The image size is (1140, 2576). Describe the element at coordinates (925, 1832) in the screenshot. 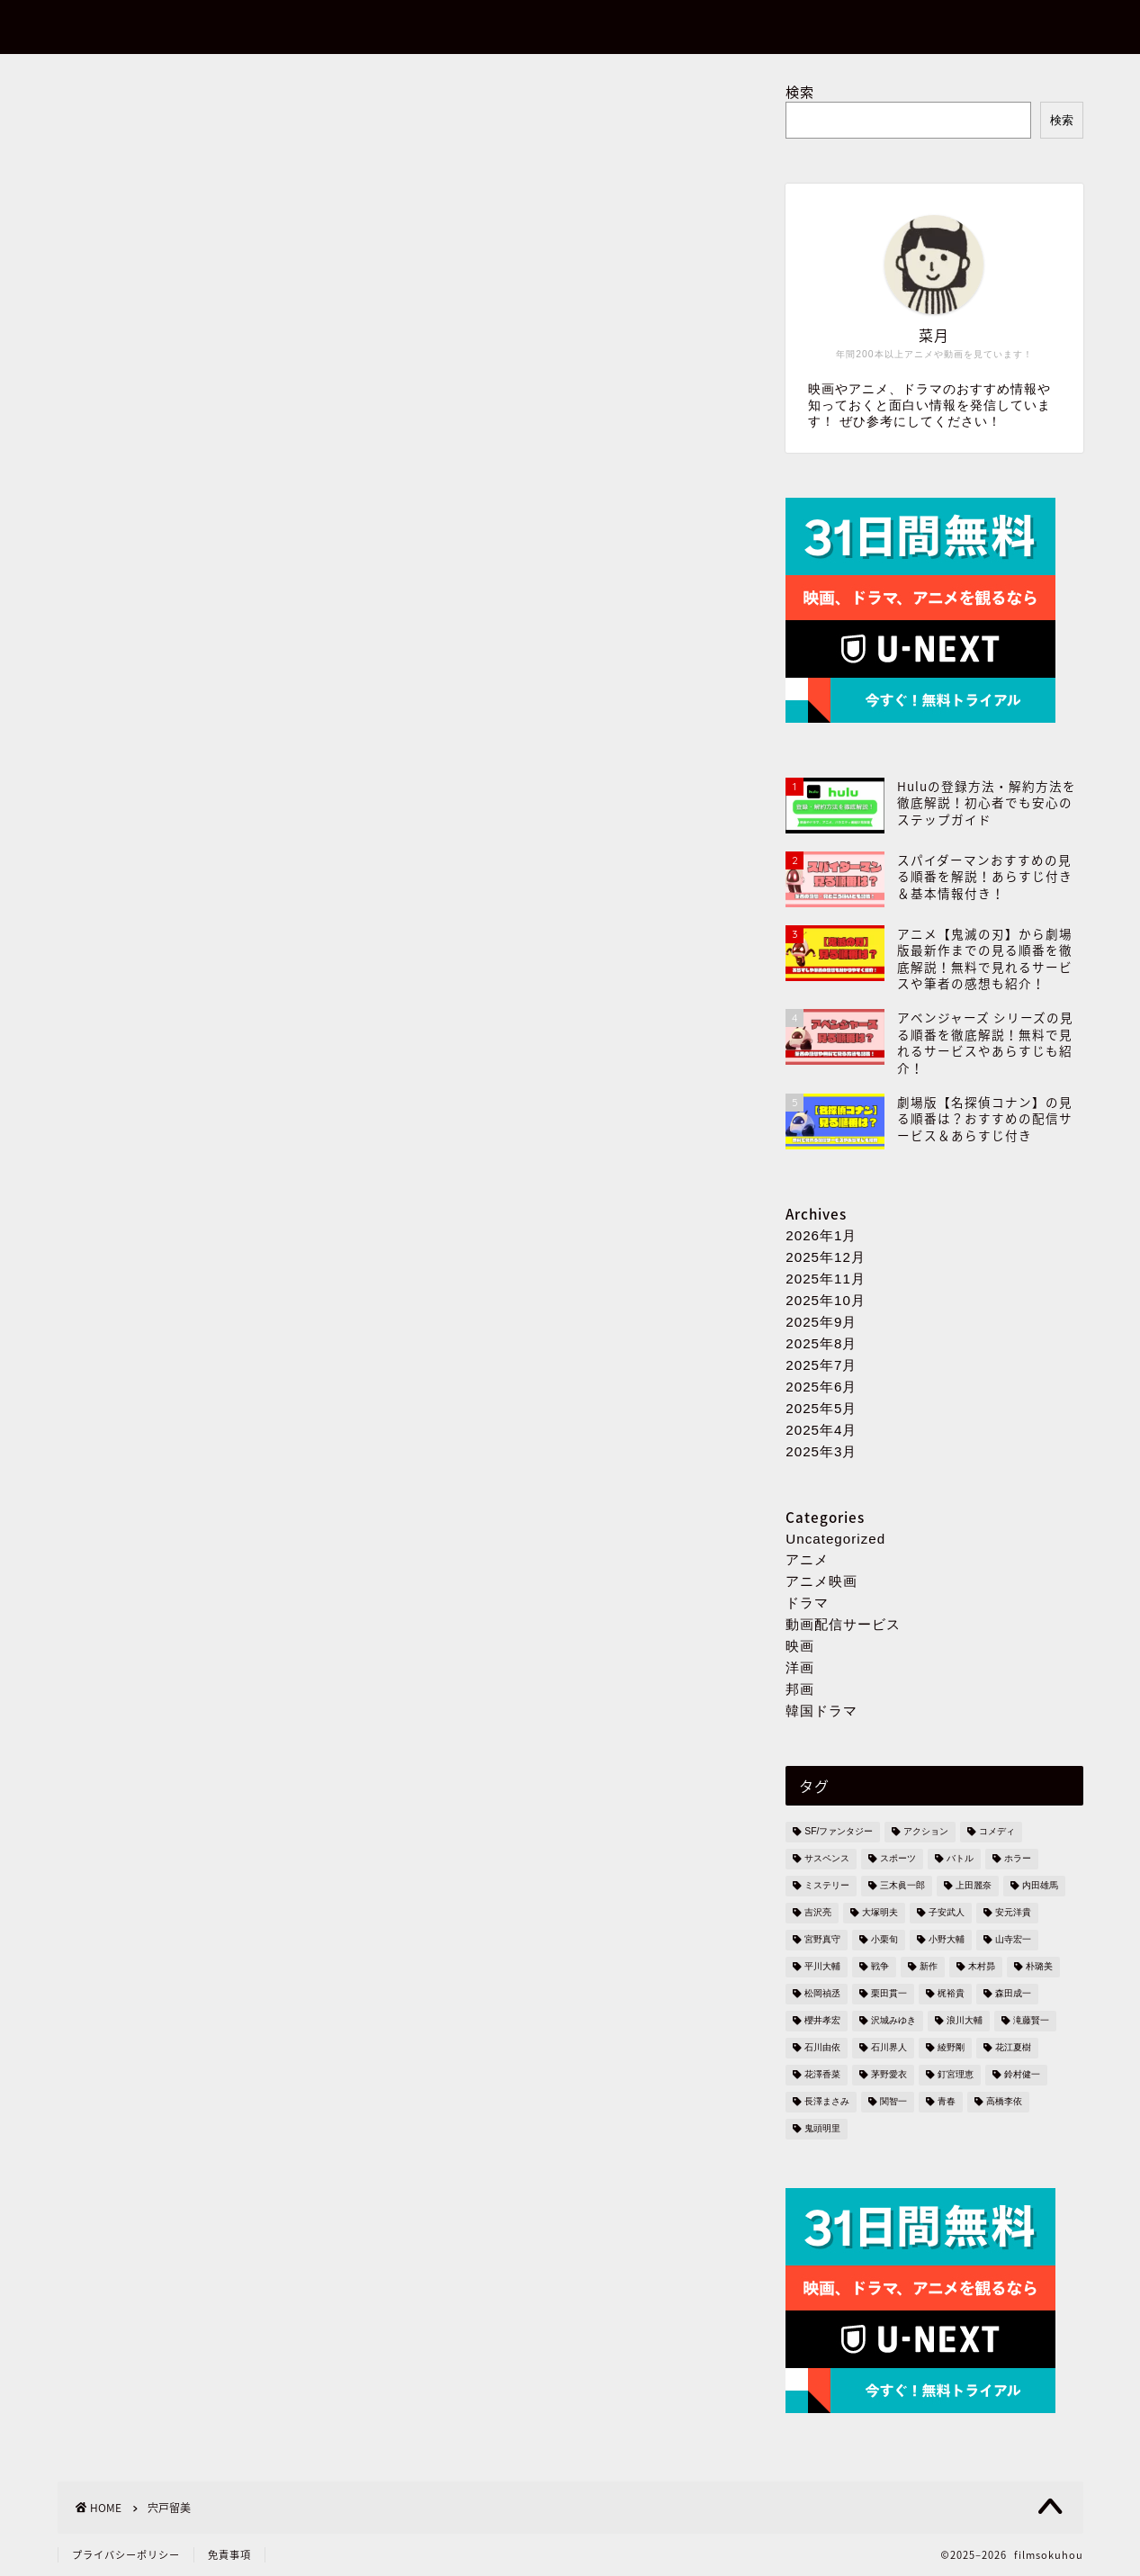

I see `アクション [アクション (147個の項目)]` at that location.